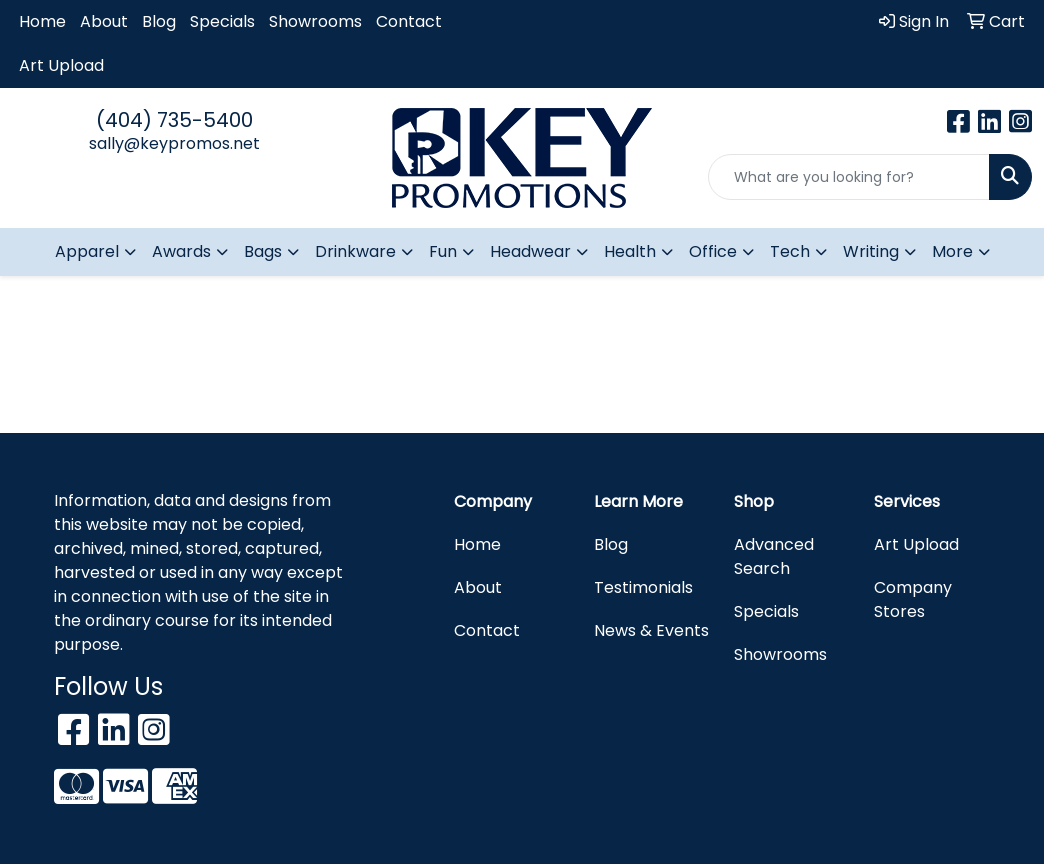 The image size is (1044, 864). I want to click on (404) 735-5400, so click(174, 120).